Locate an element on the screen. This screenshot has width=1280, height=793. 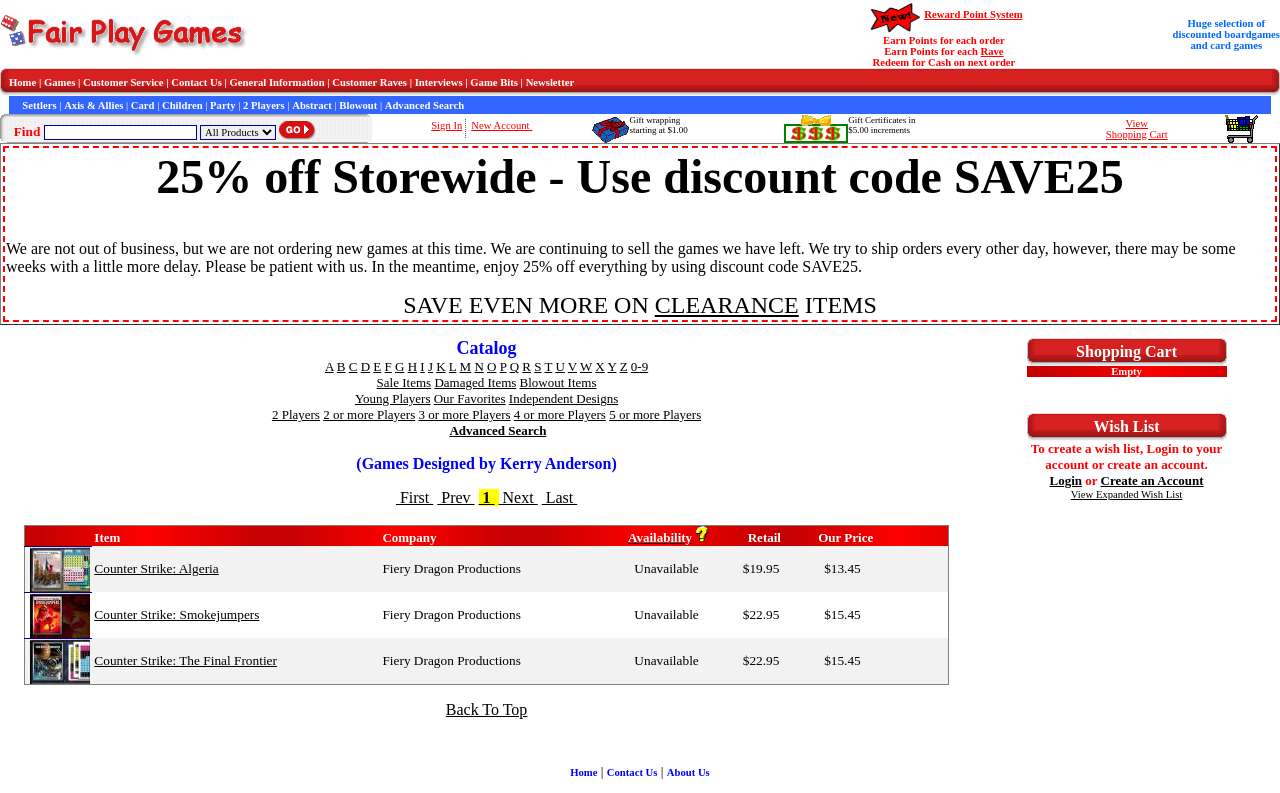
Reward Point System is located at coordinates (973, 14).